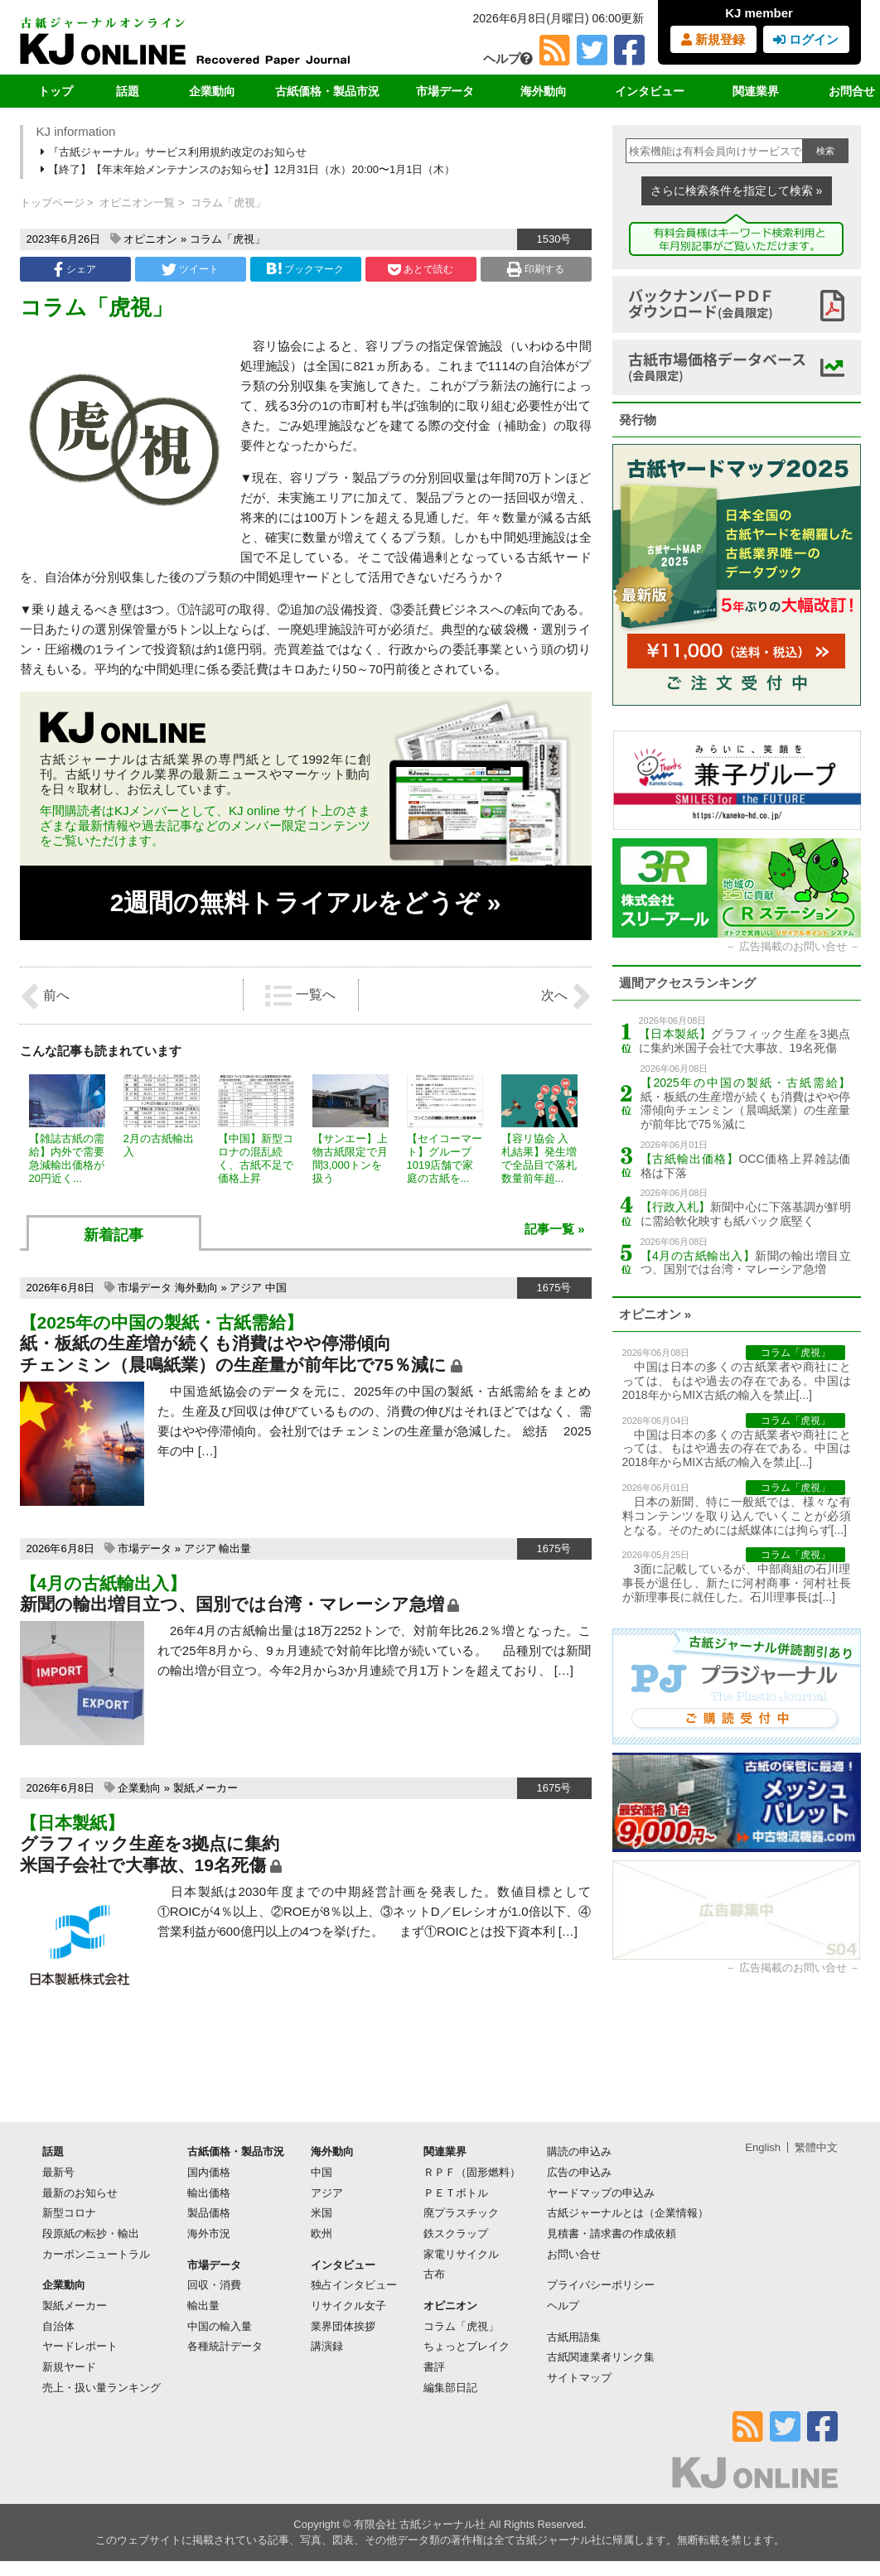 This screenshot has width=880, height=2576. What do you see at coordinates (90, 2233) in the screenshot?
I see `段原紙の転抄・輸出` at bounding box center [90, 2233].